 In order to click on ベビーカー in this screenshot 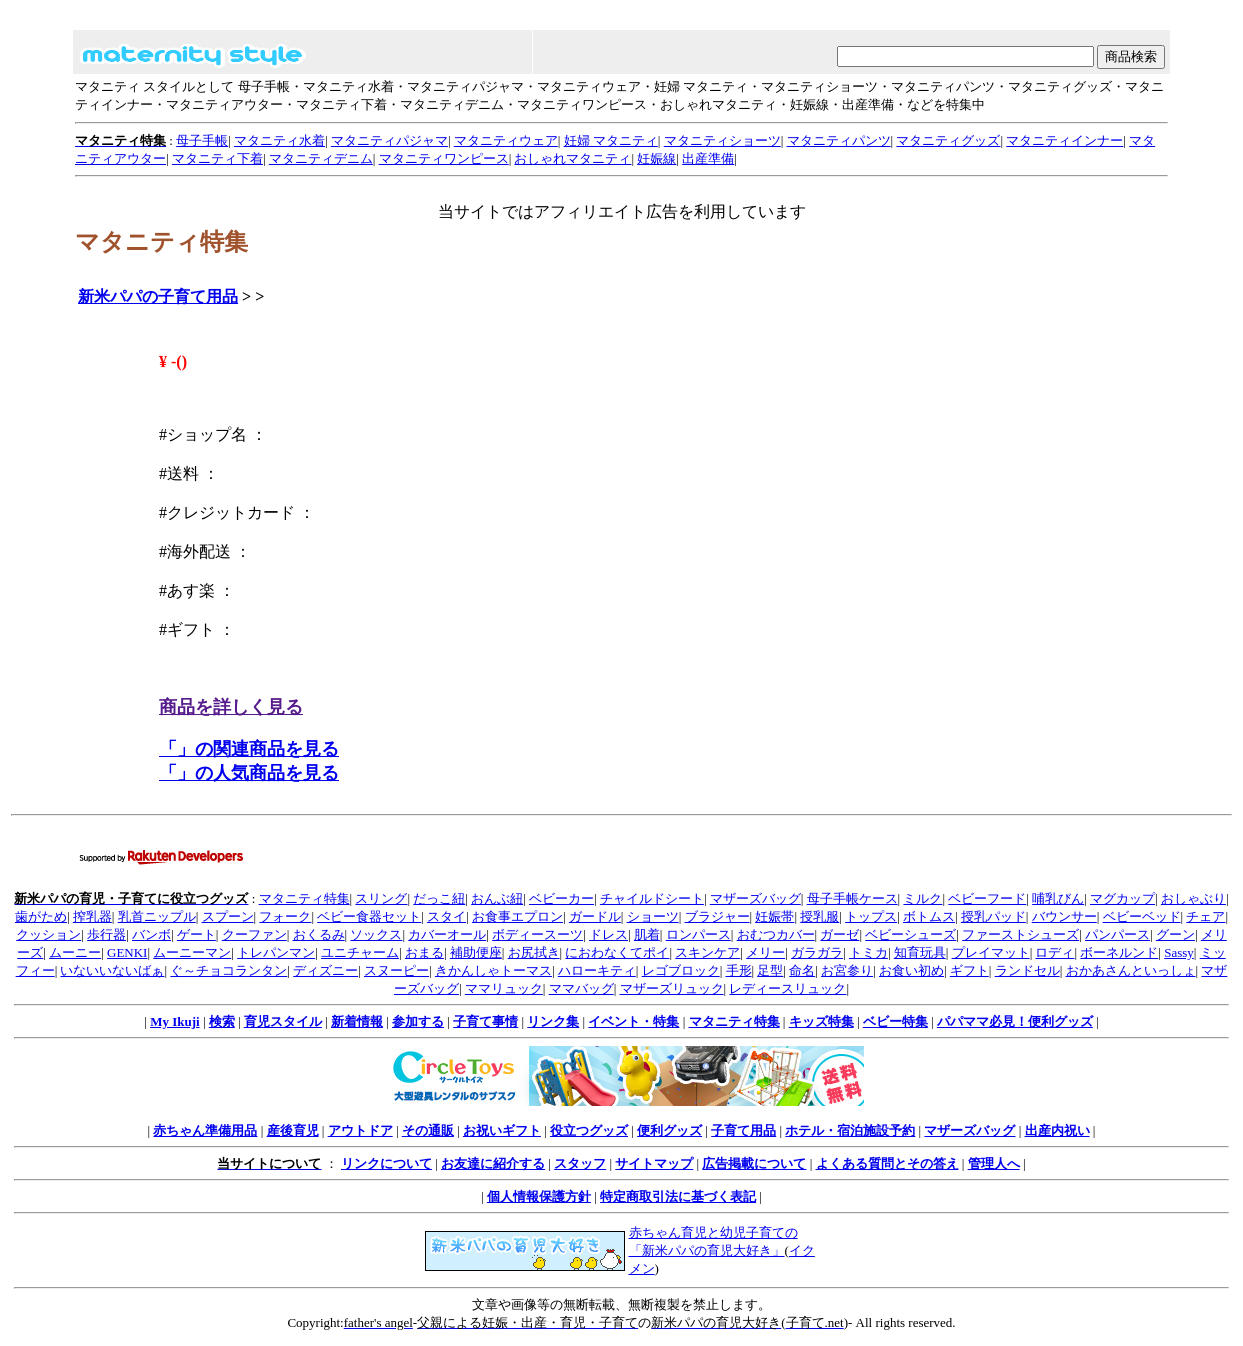, I will do `click(561, 898)`.